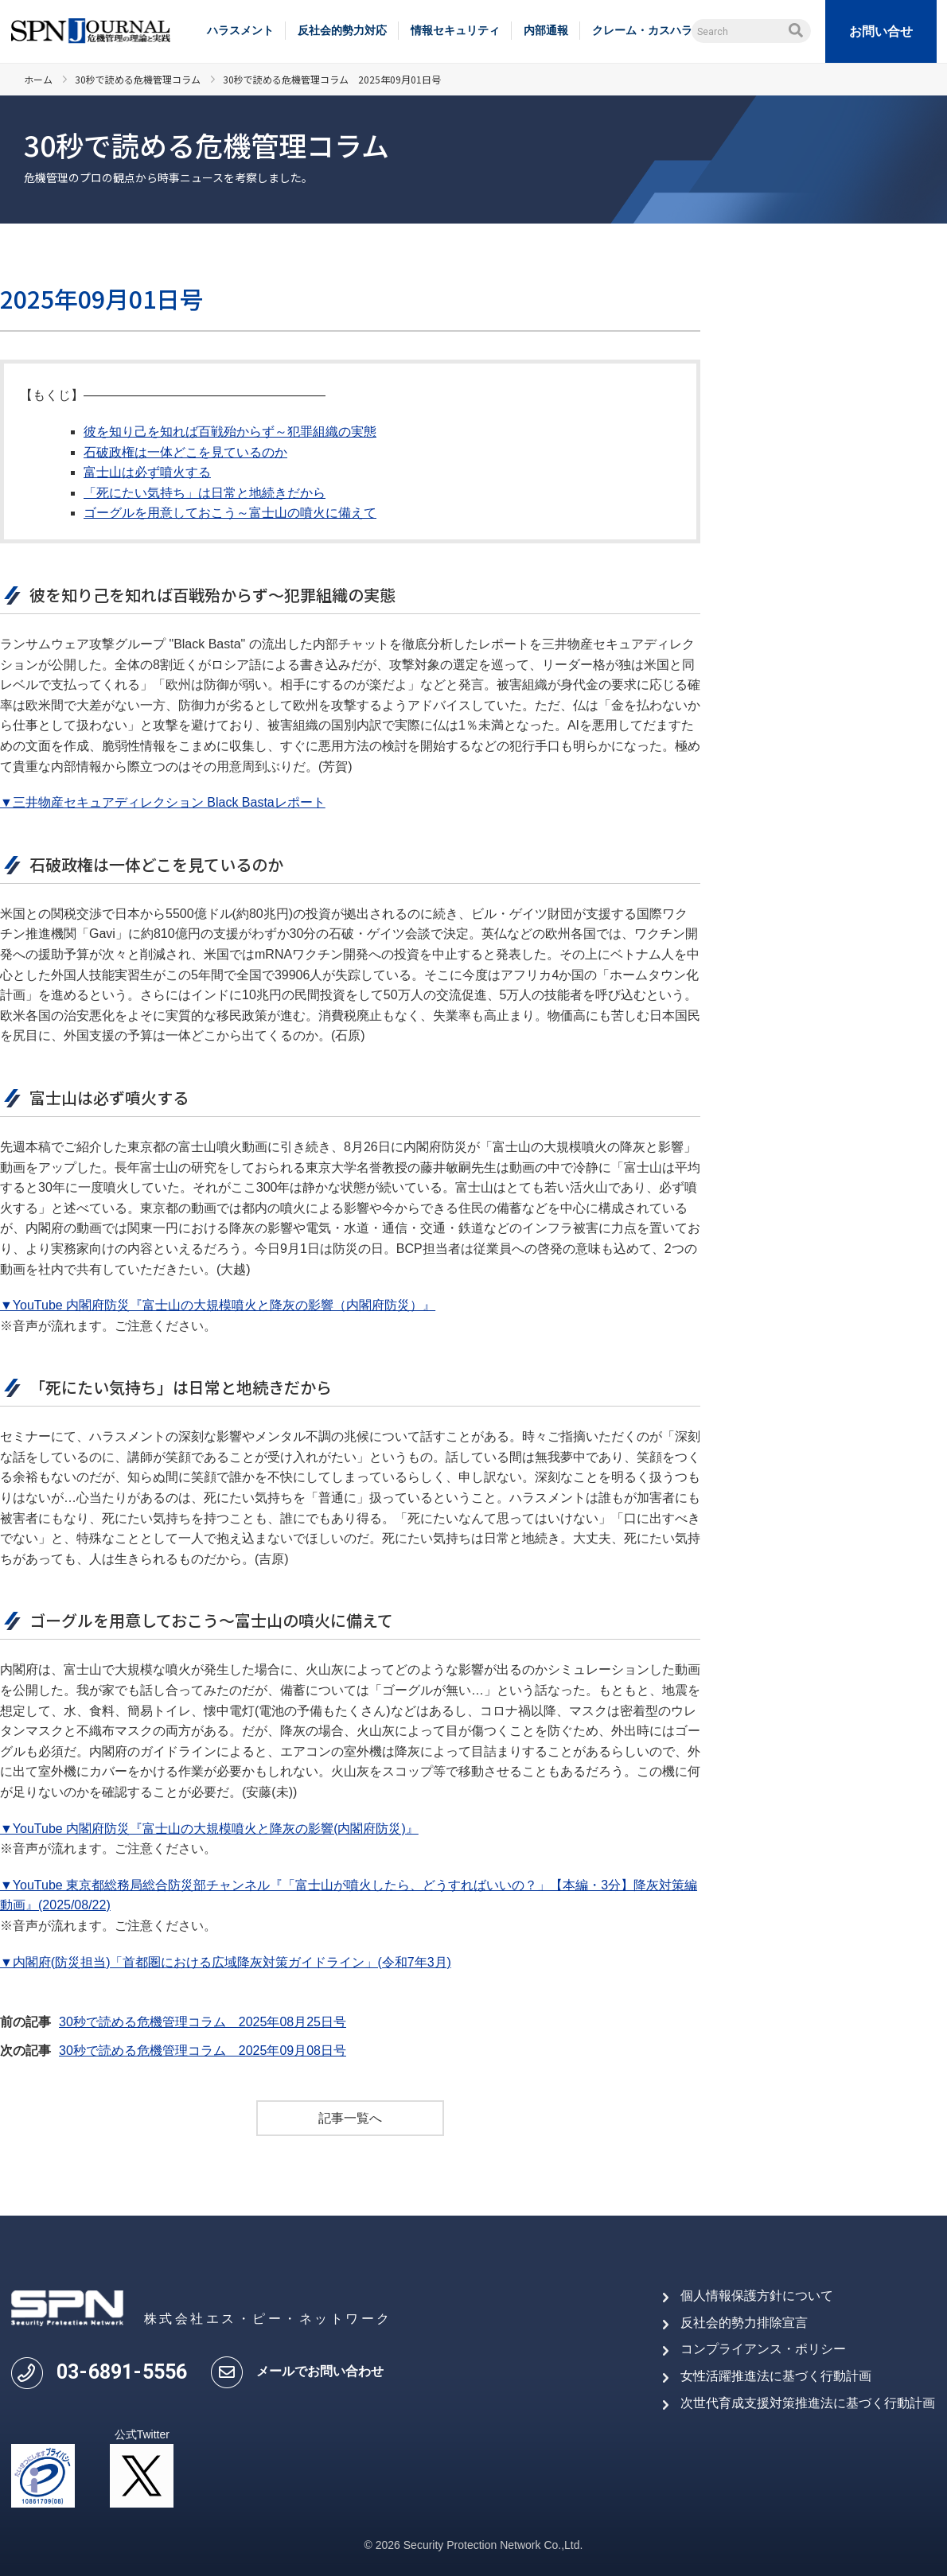  What do you see at coordinates (230, 512) in the screenshot?
I see `ゴーグルを用意しておこう～富士山の噴火に備えて` at bounding box center [230, 512].